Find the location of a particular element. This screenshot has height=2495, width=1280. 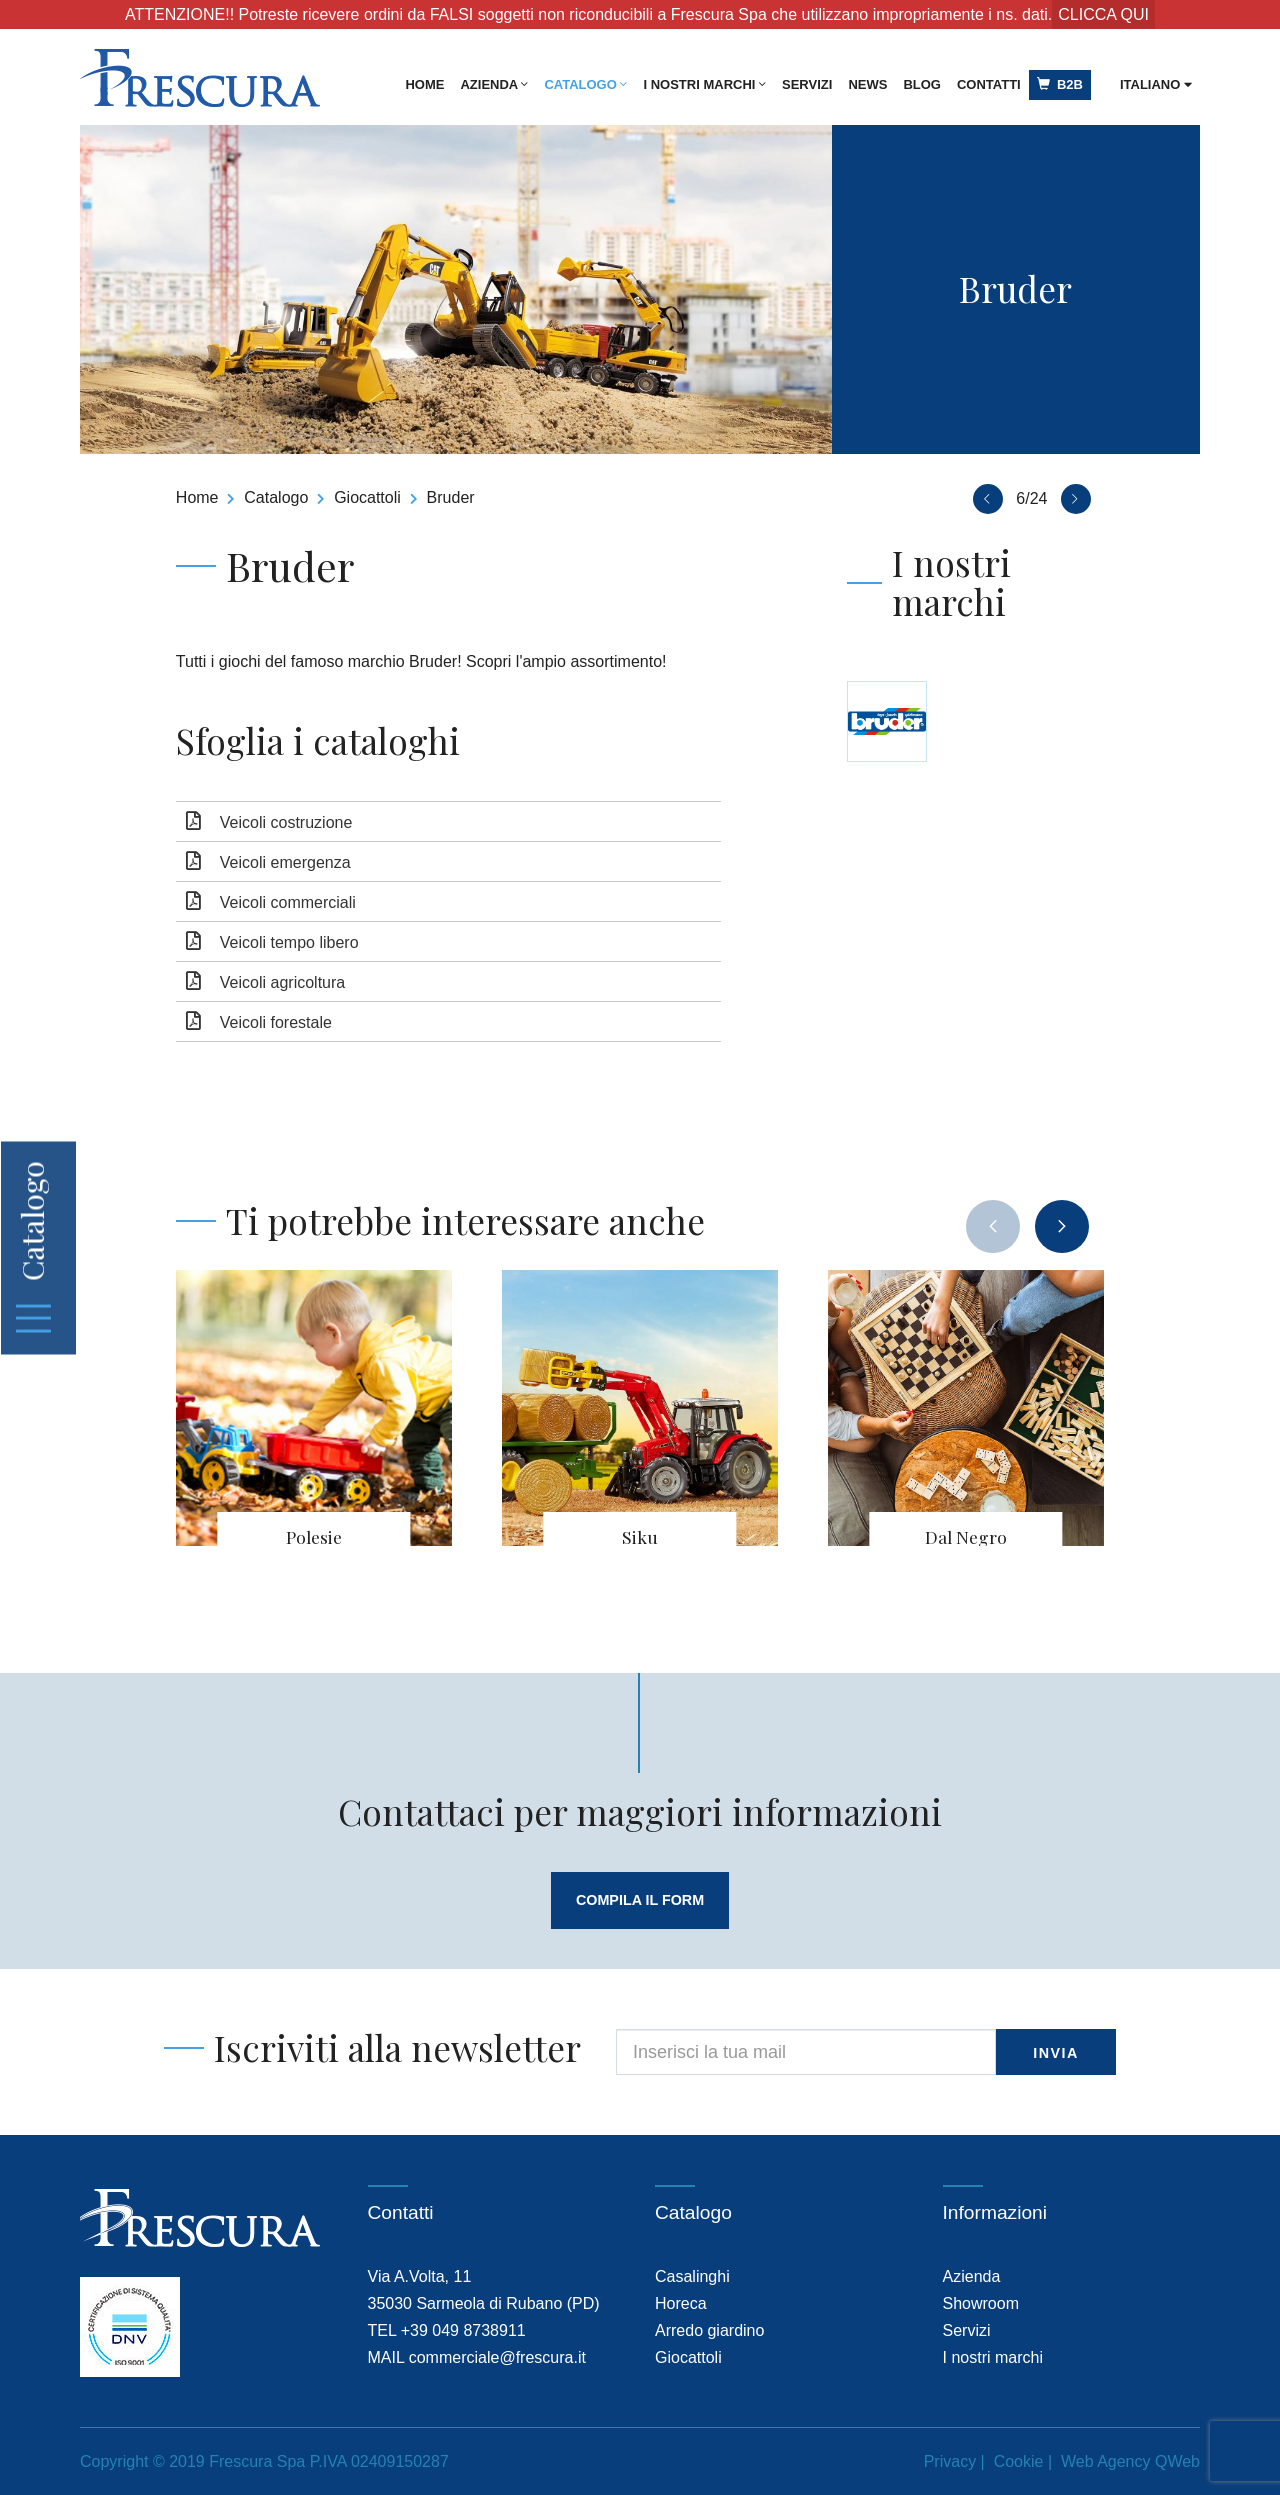

Showroom is located at coordinates (981, 2303).